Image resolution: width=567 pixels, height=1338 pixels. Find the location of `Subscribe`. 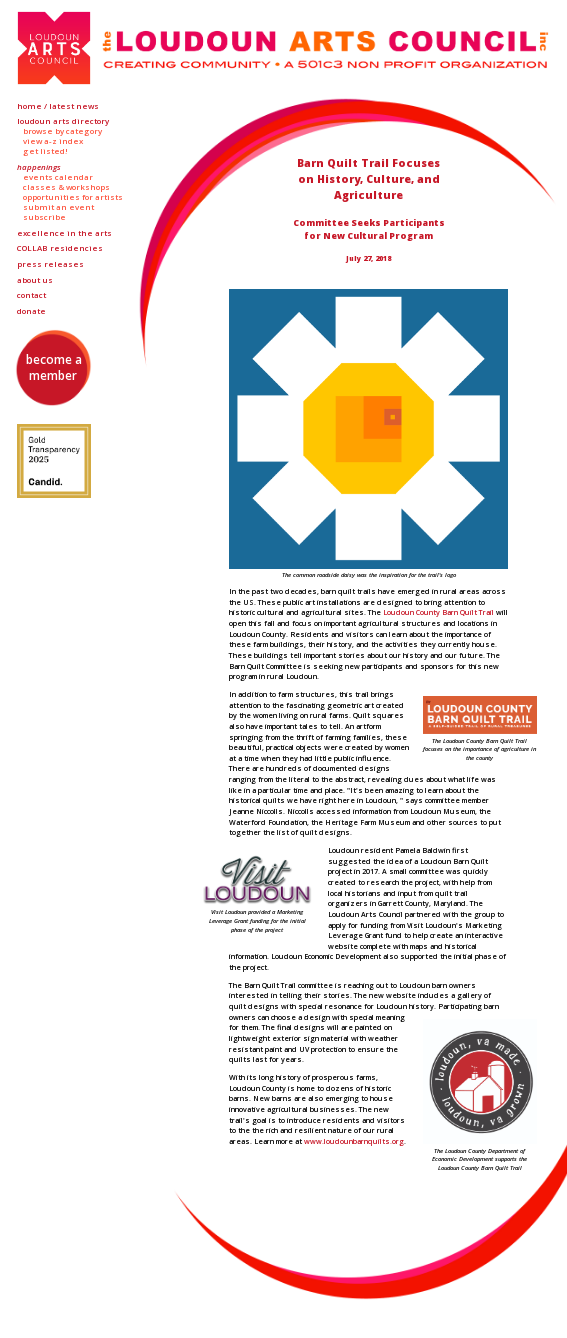

Subscribe is located at coordinates (44, 217).